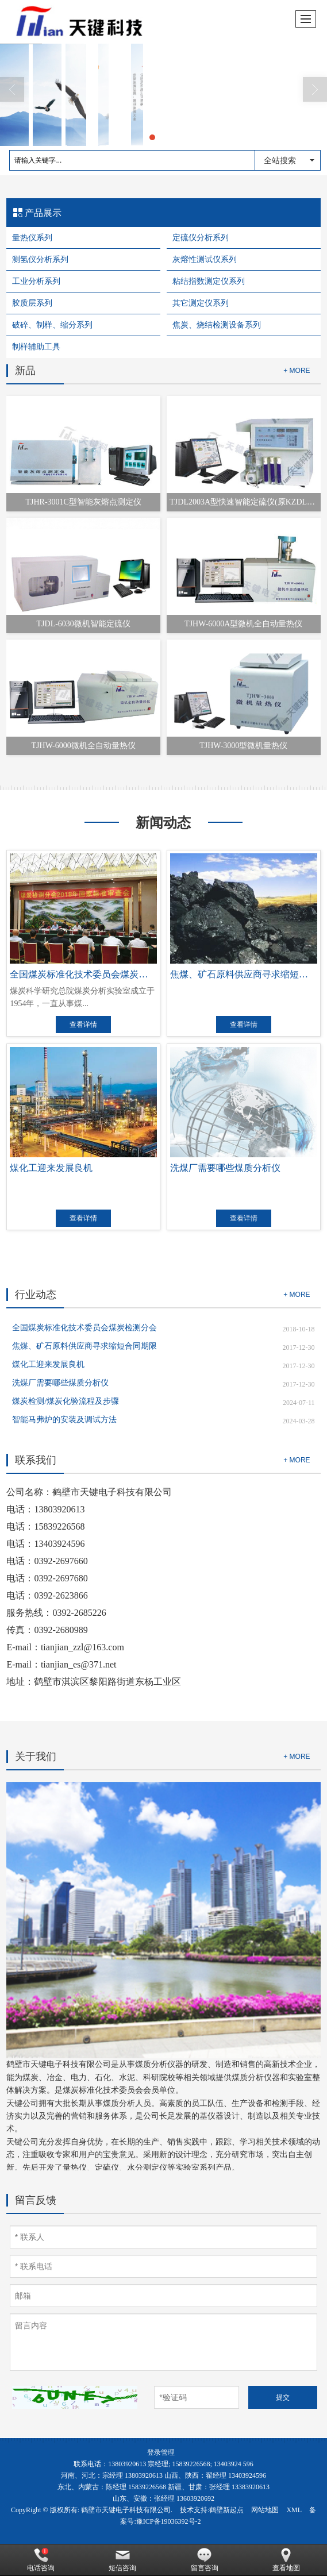 The width and height of the screenshot is (327, 2576). What do you see at coordinates (32, 303) in the screenshot?
I see `胶质层系列` at bounding box center [32, 303].